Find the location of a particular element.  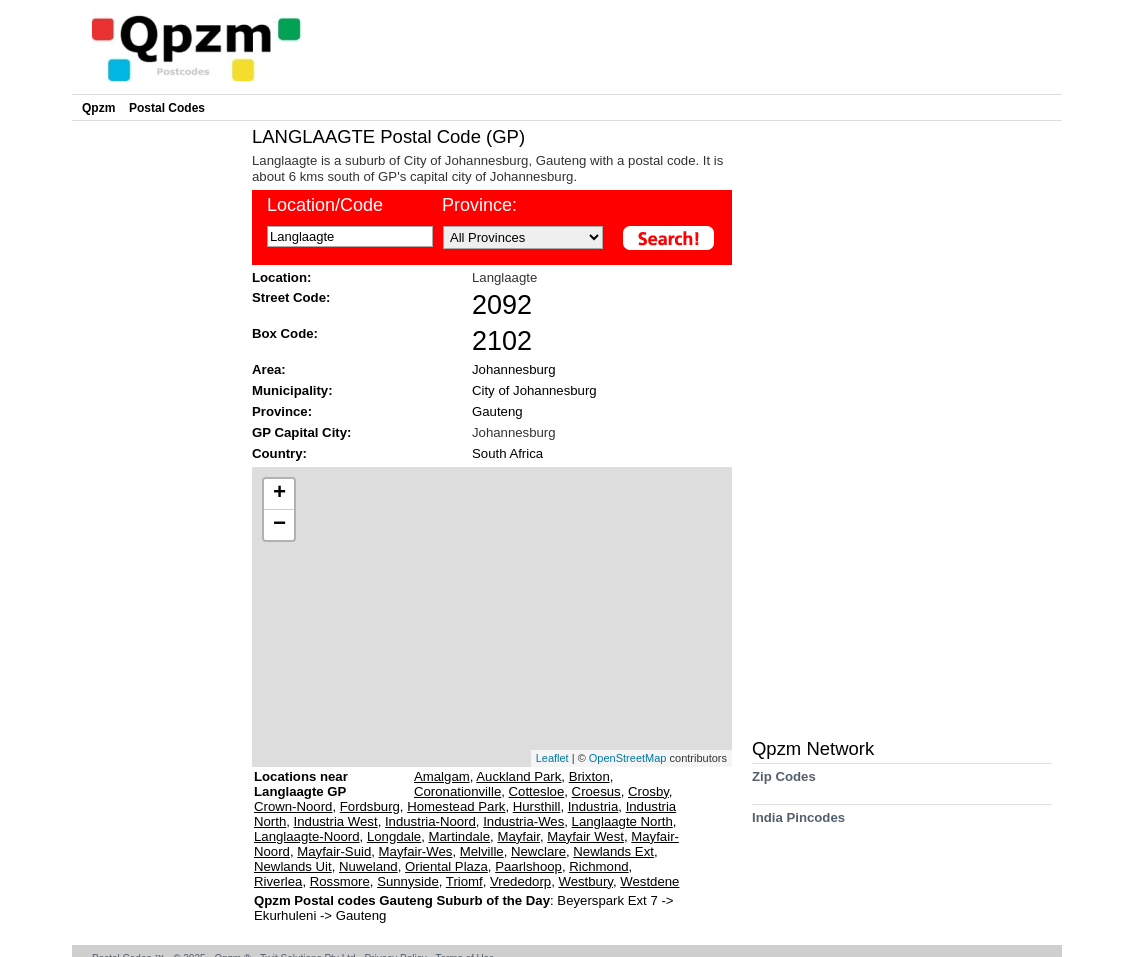

Coronationville is located at coordinates (457, 791).